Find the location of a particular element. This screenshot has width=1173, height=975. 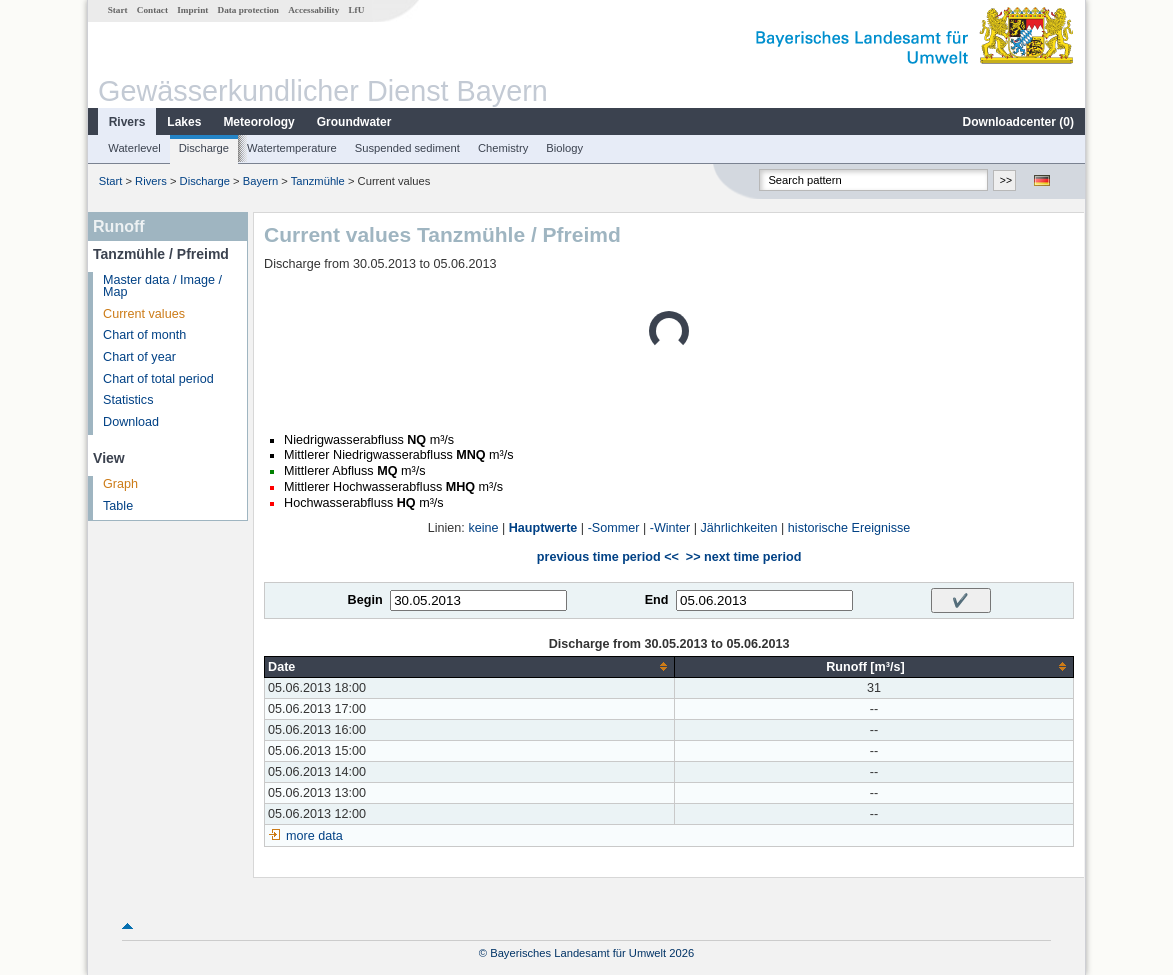

Imprint is located at coordinates (192, 10).